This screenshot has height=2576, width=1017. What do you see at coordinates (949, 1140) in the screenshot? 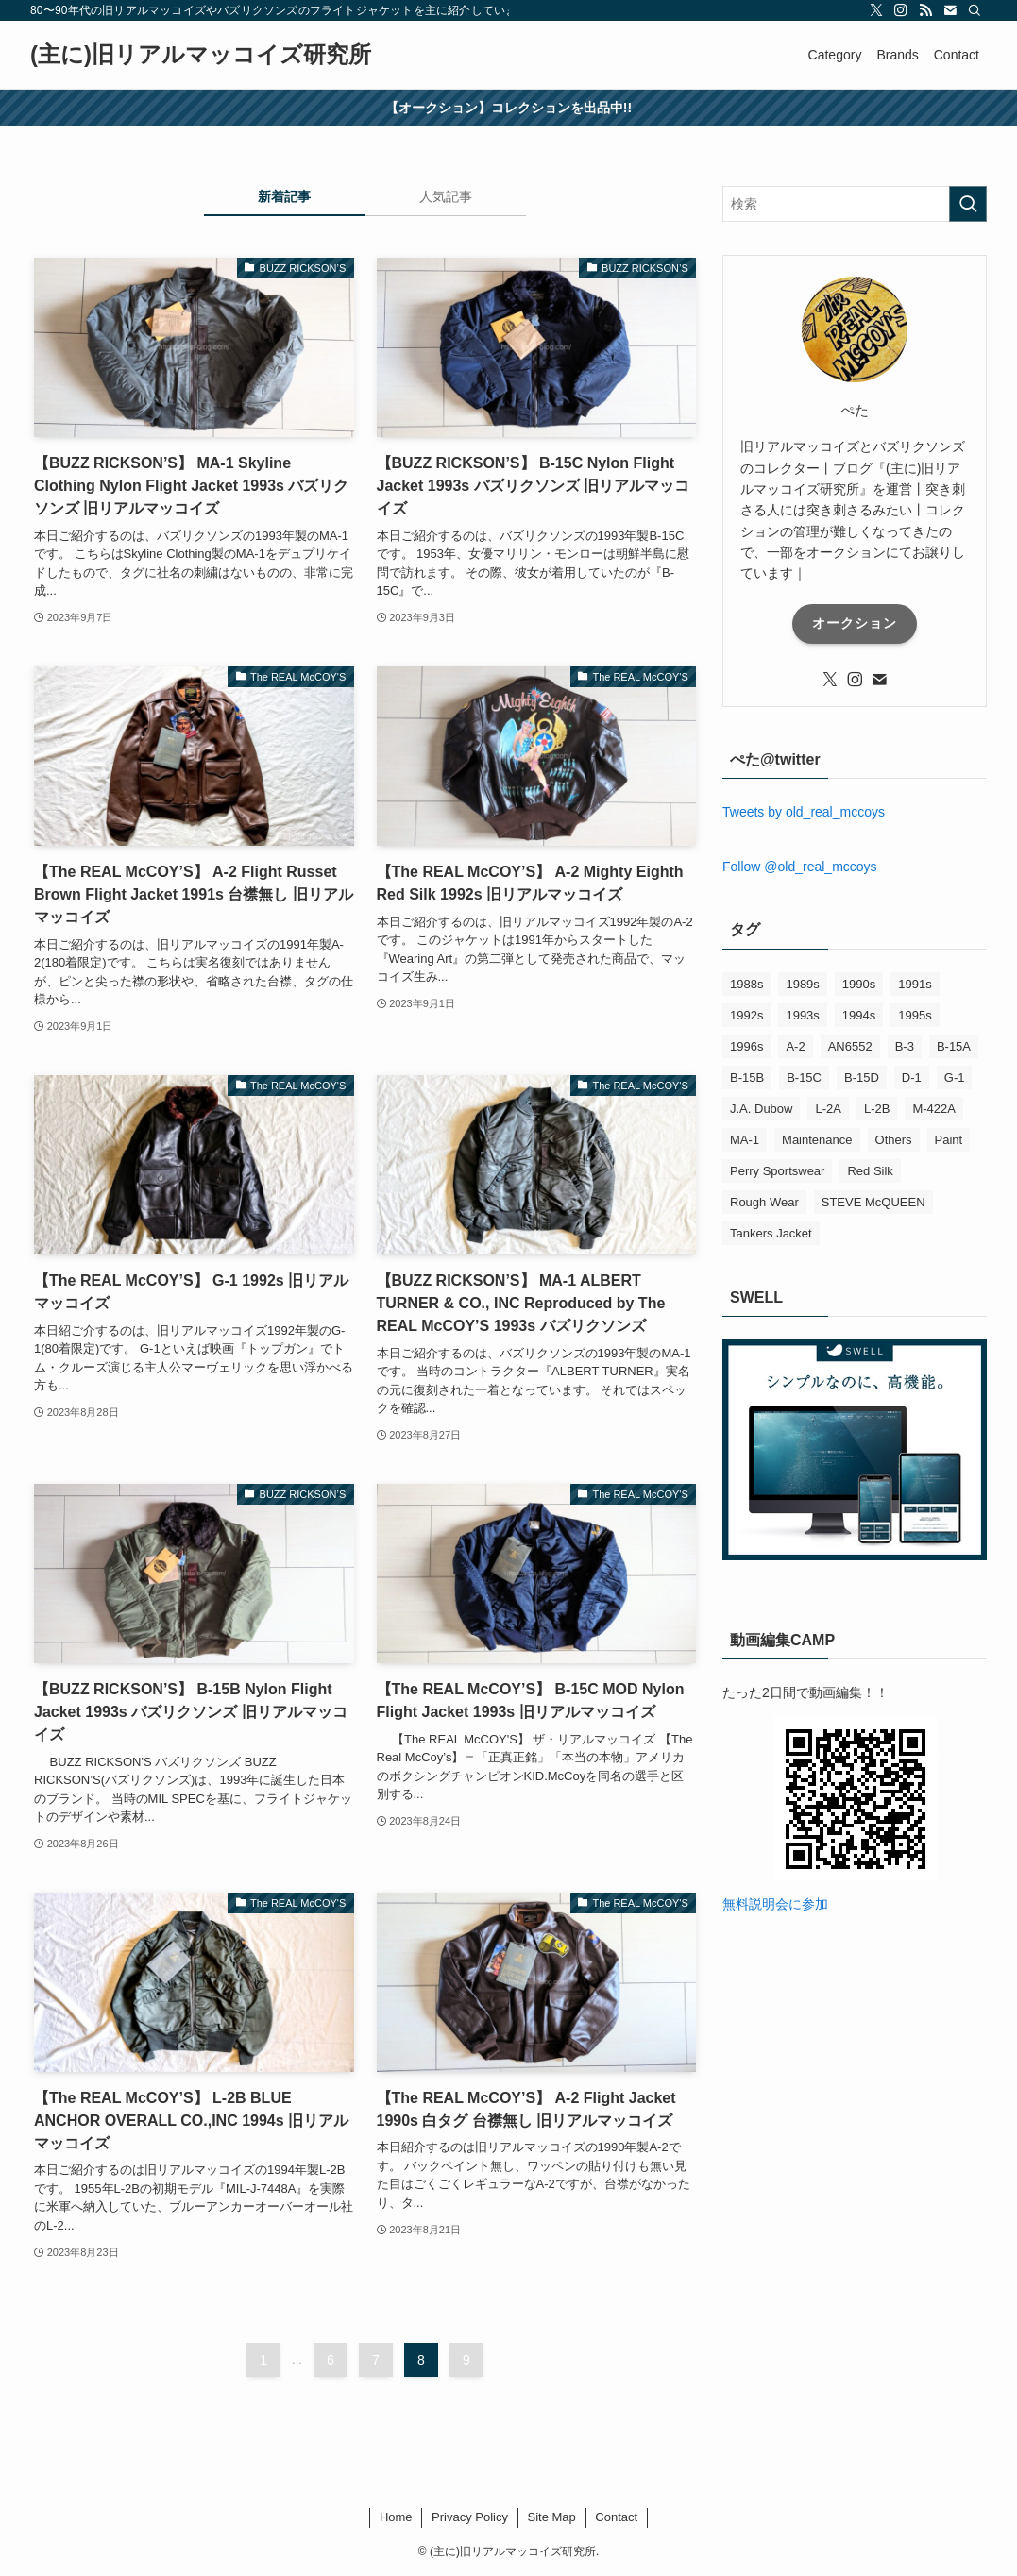
I see `Paint [Paint (1個の項目)]` at bounding box center [949, 1140].